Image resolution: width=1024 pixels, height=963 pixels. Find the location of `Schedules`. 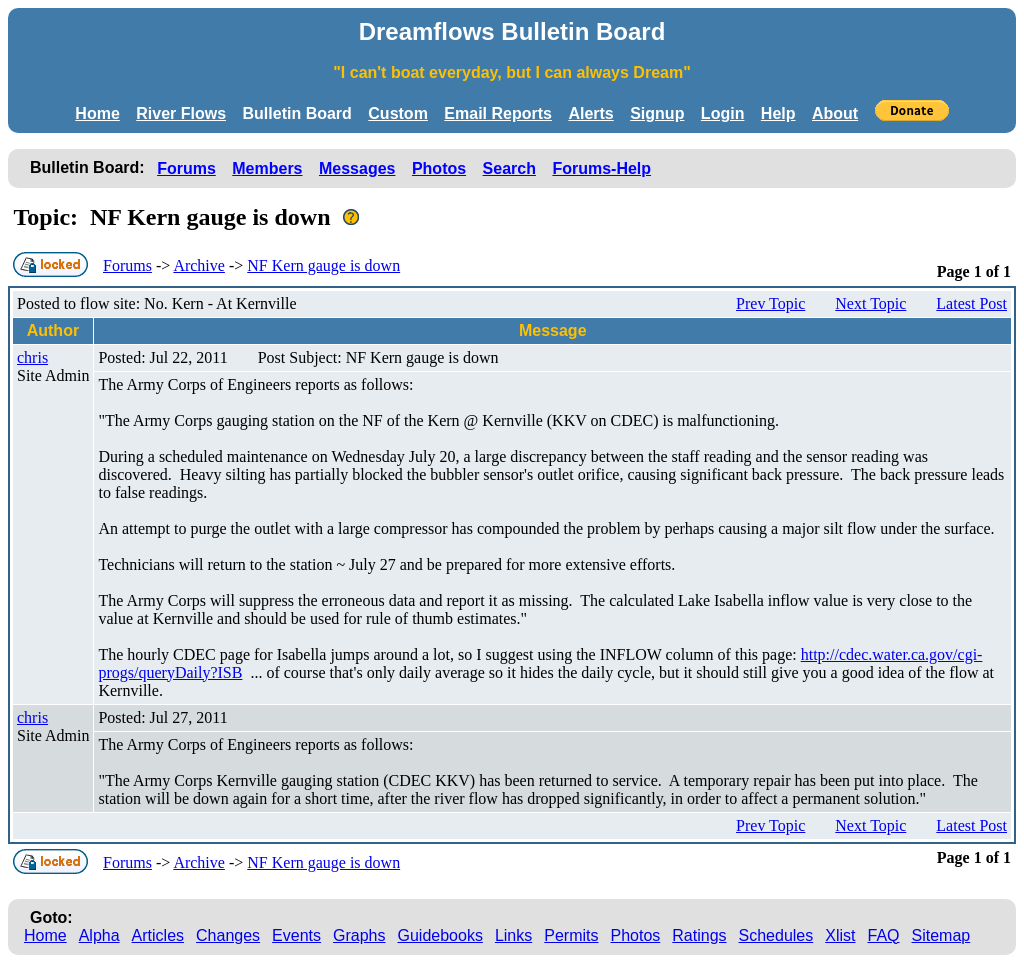

Schedules is located at coordinates (776, 935).